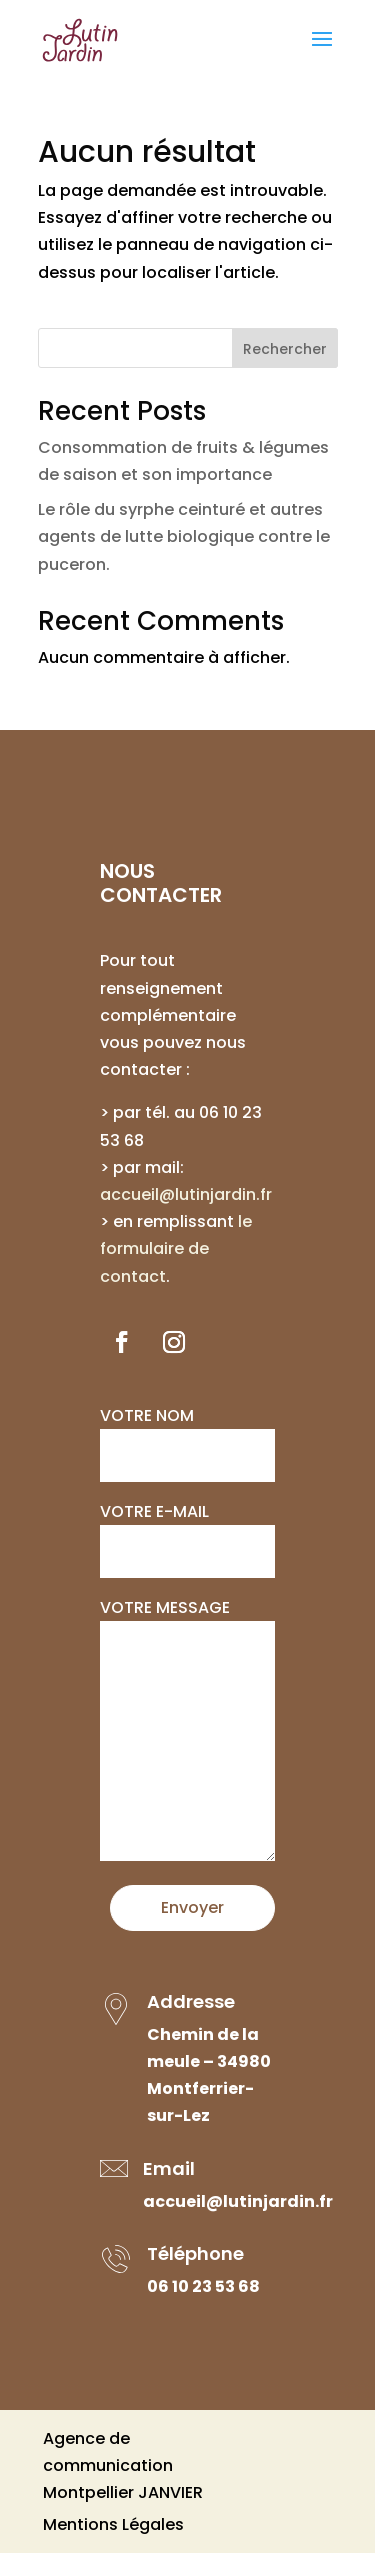  Describe the element at coordinates (285, 349) in the screenshot. I see `Rechercher` at that location.